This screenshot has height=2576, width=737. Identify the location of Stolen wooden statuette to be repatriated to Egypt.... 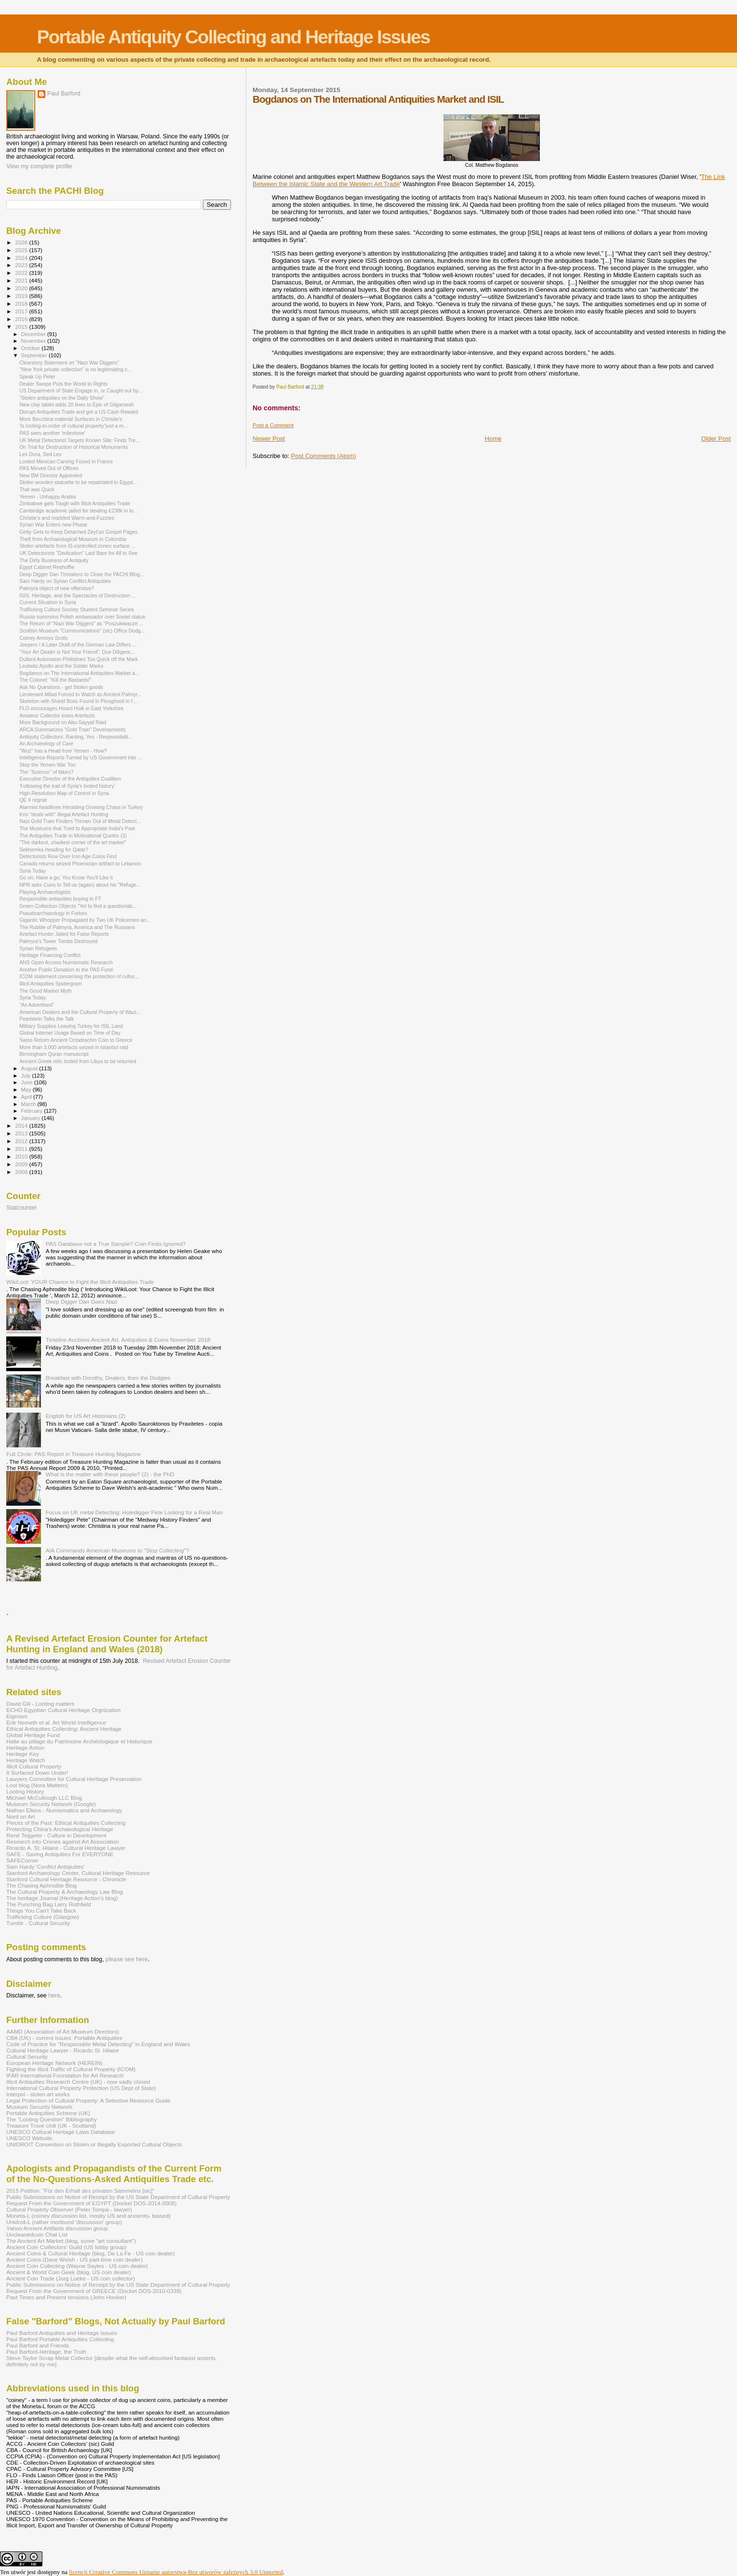
(78, 482).